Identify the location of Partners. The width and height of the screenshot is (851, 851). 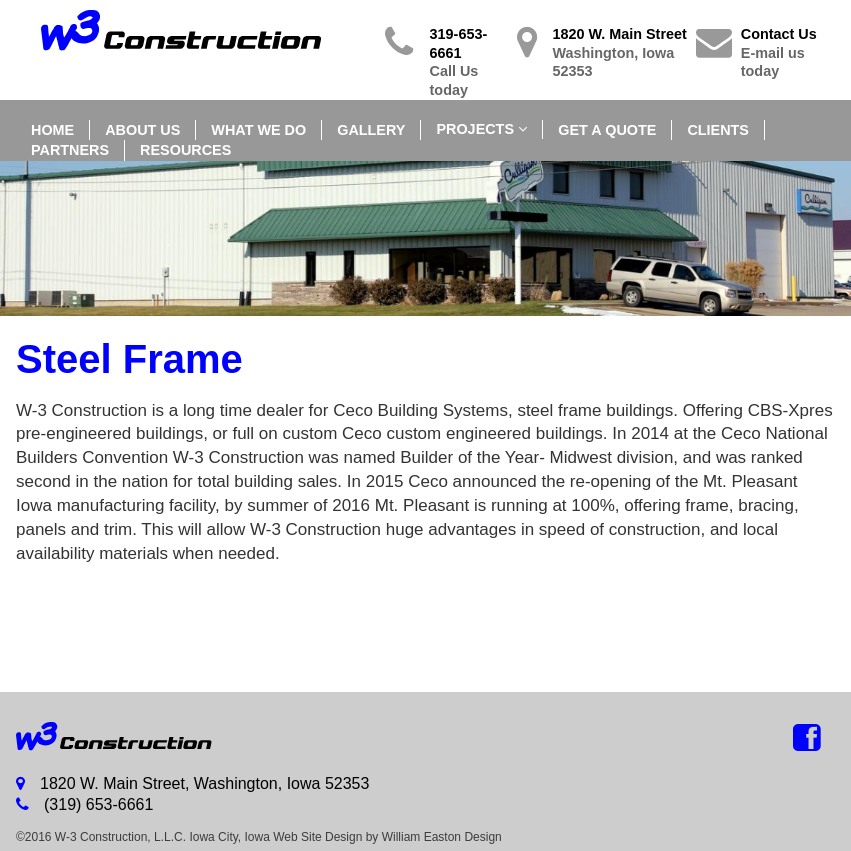
(70, 150).